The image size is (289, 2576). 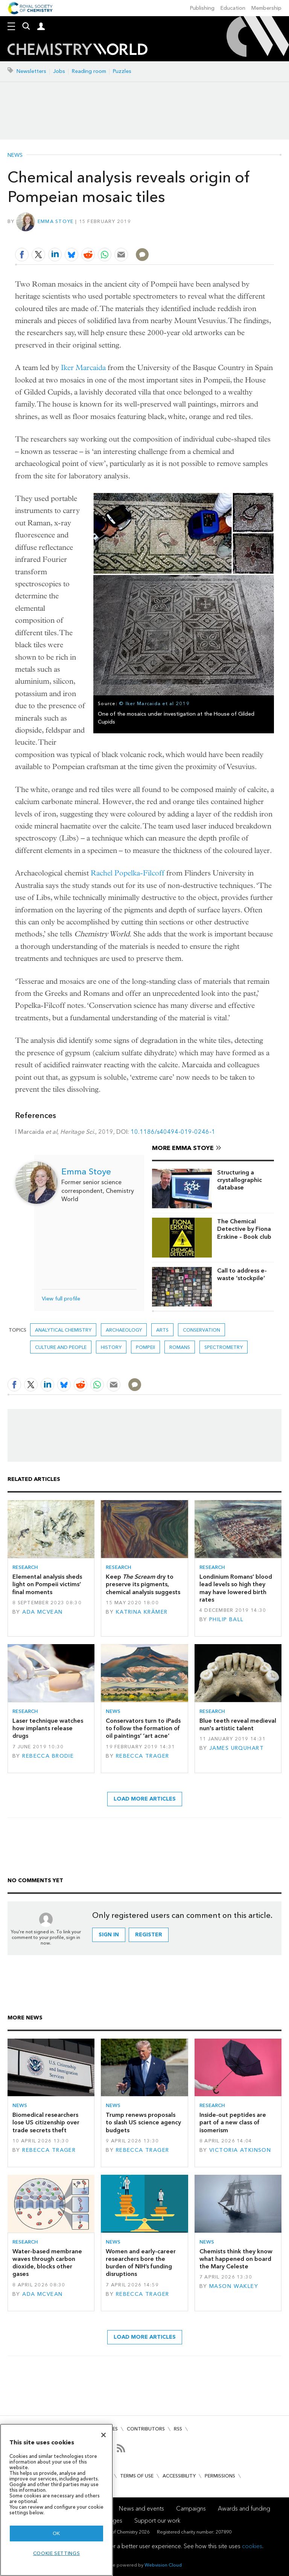 What do you see at coordinates (89, 71) in the screenshot?
I see `Reading room` at bounding box center [89, 71].